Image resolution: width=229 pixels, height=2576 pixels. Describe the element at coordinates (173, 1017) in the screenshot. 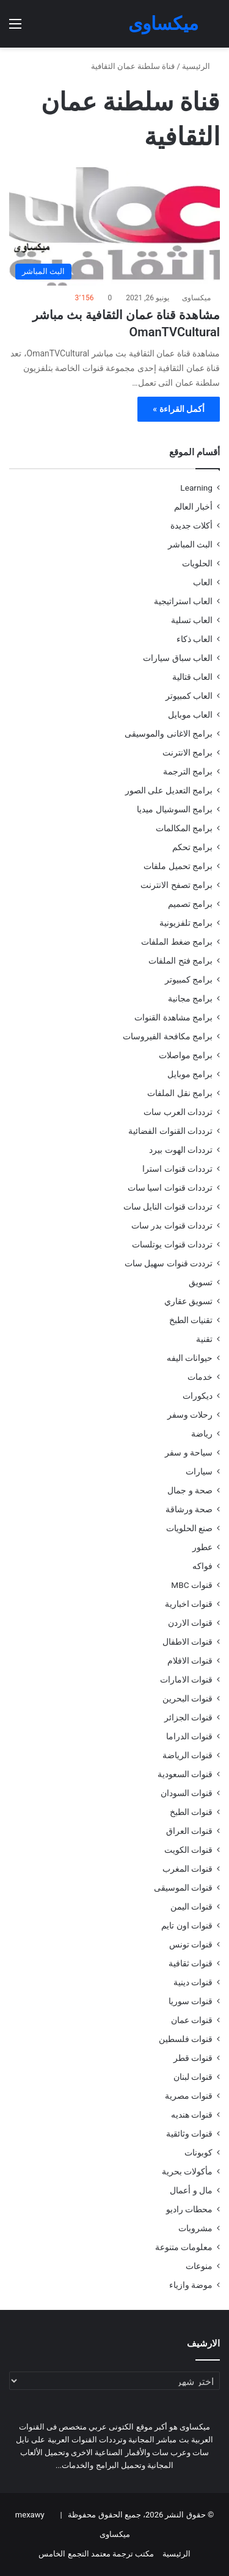

I see `برامج مشاهدة القنوات` at that location.